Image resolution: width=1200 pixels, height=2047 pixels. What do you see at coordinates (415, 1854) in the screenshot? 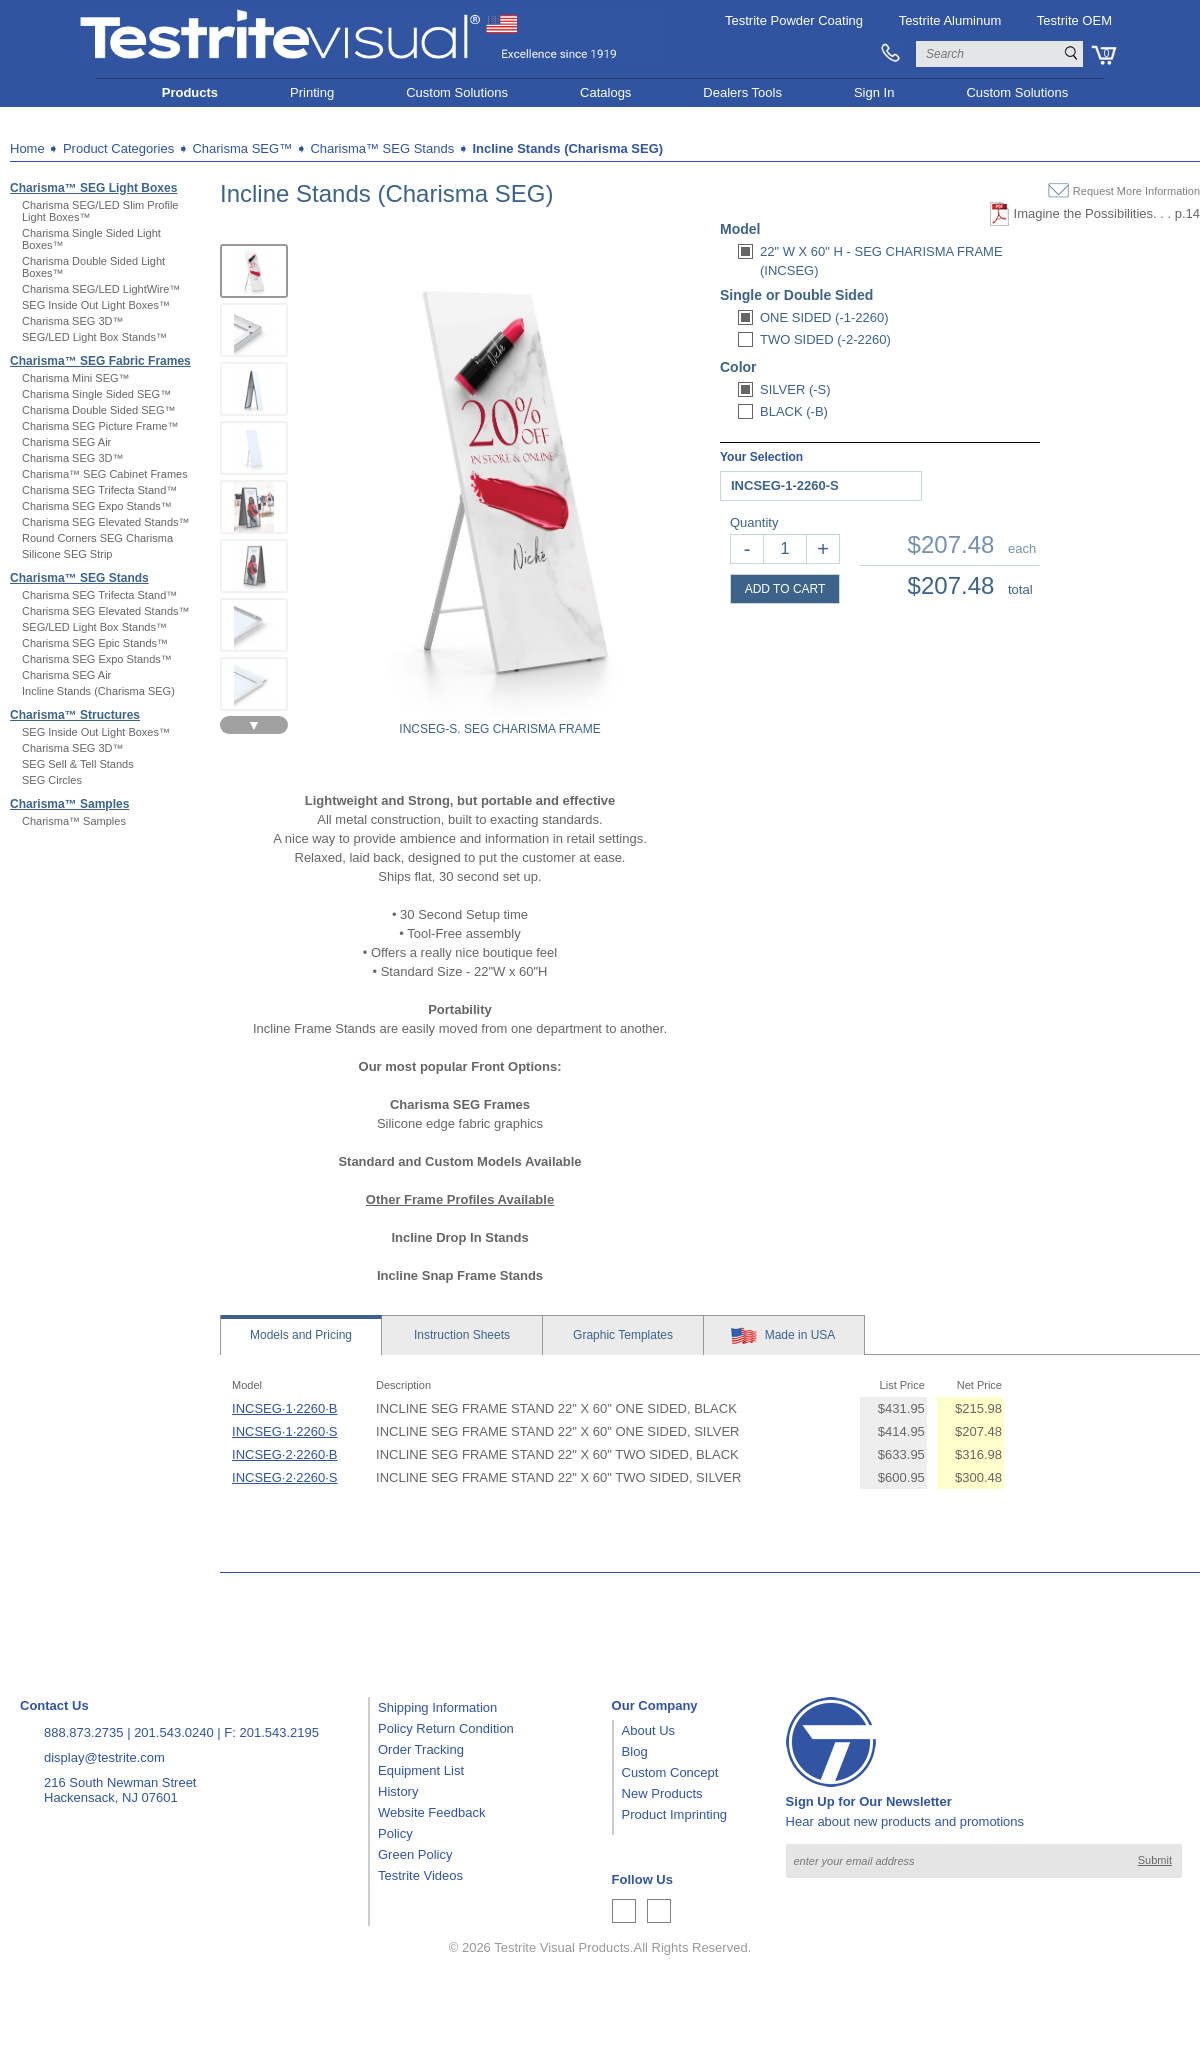
I see `Green Policy` at bounding box center [415, 1854].